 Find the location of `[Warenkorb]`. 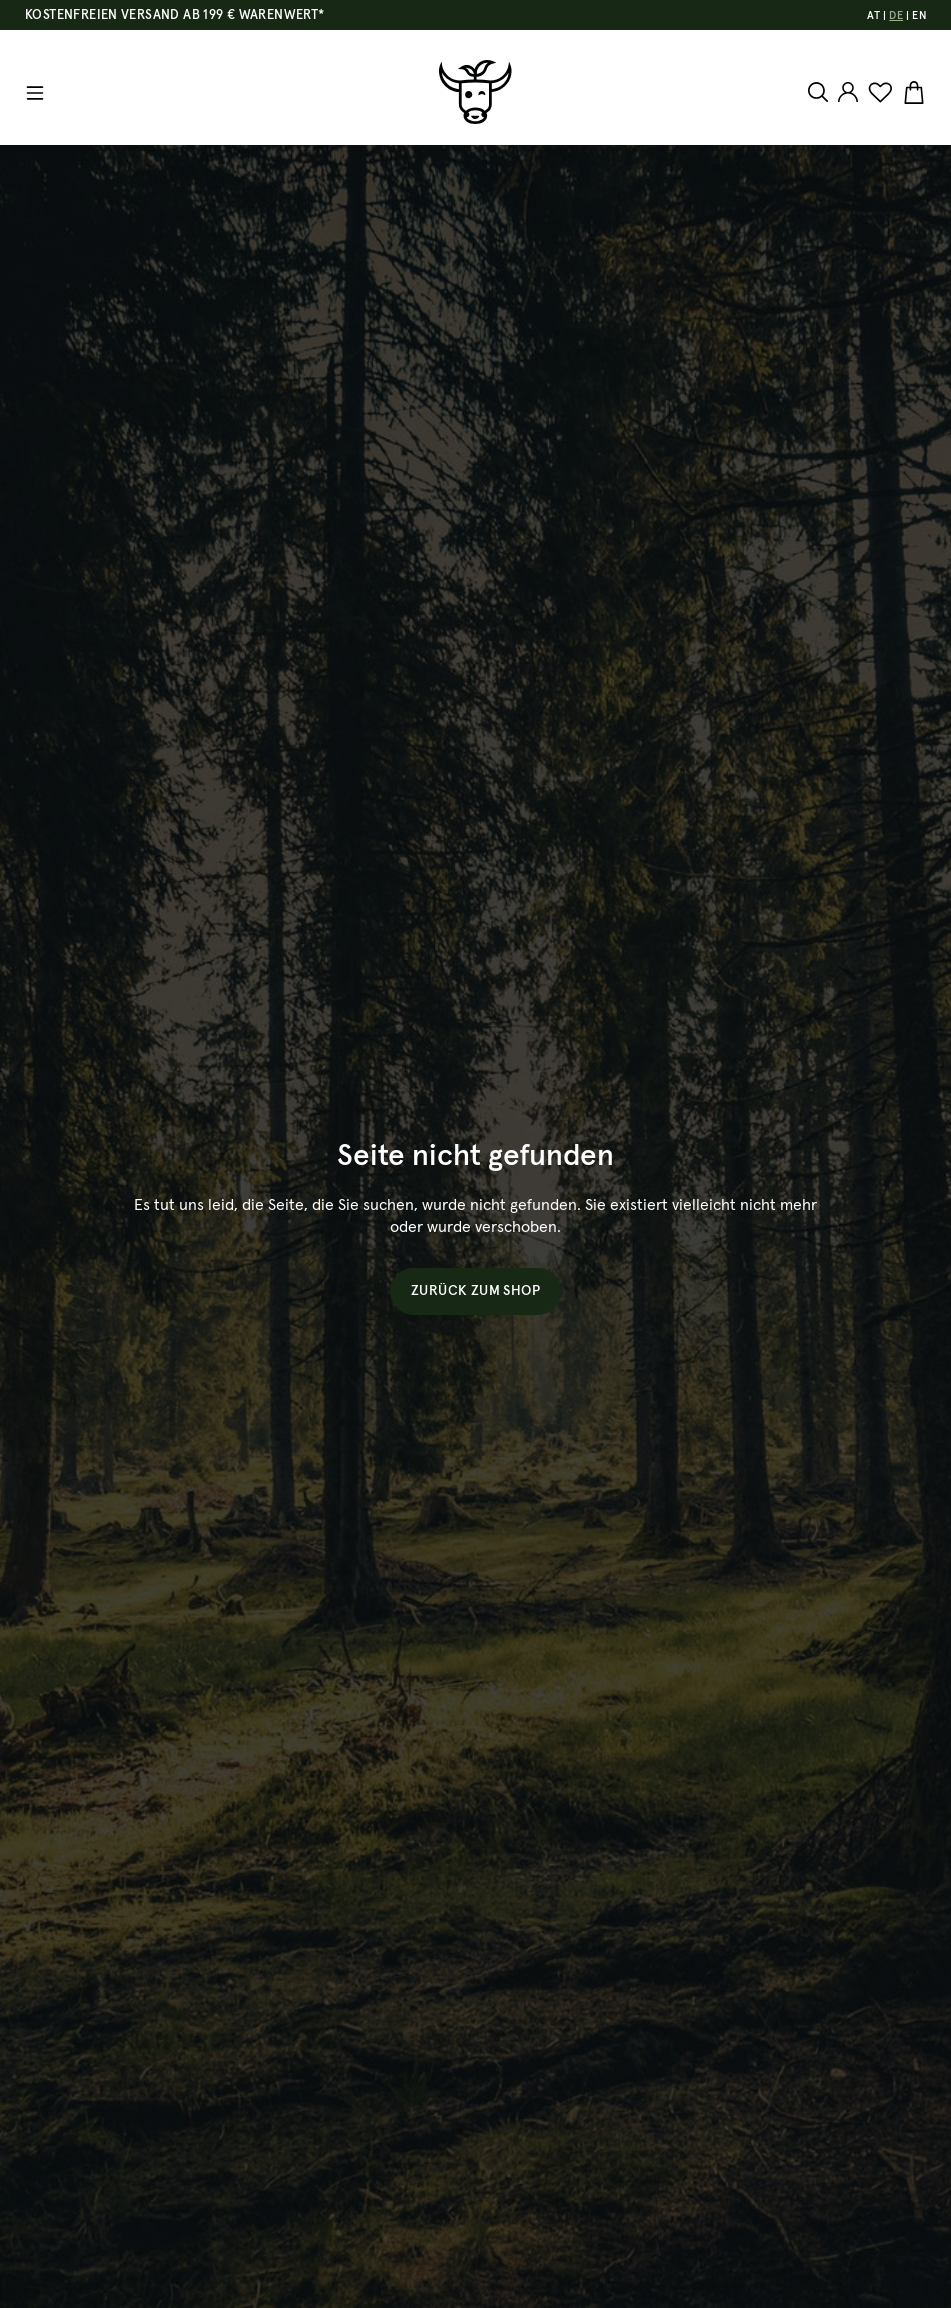

[Warenkorb] is located at coordinates (911, 93).